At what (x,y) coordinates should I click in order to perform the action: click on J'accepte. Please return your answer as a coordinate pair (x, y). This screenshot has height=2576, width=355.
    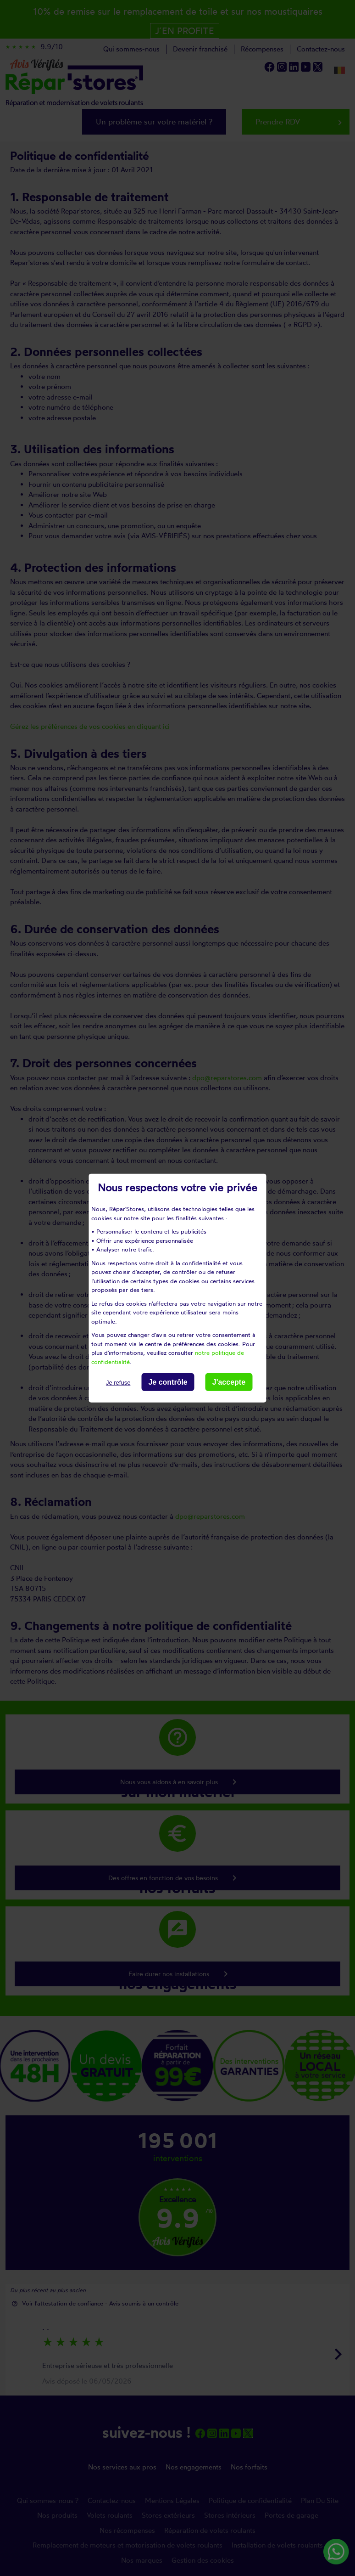
    Looking at the image, I should click on (228, 1382).